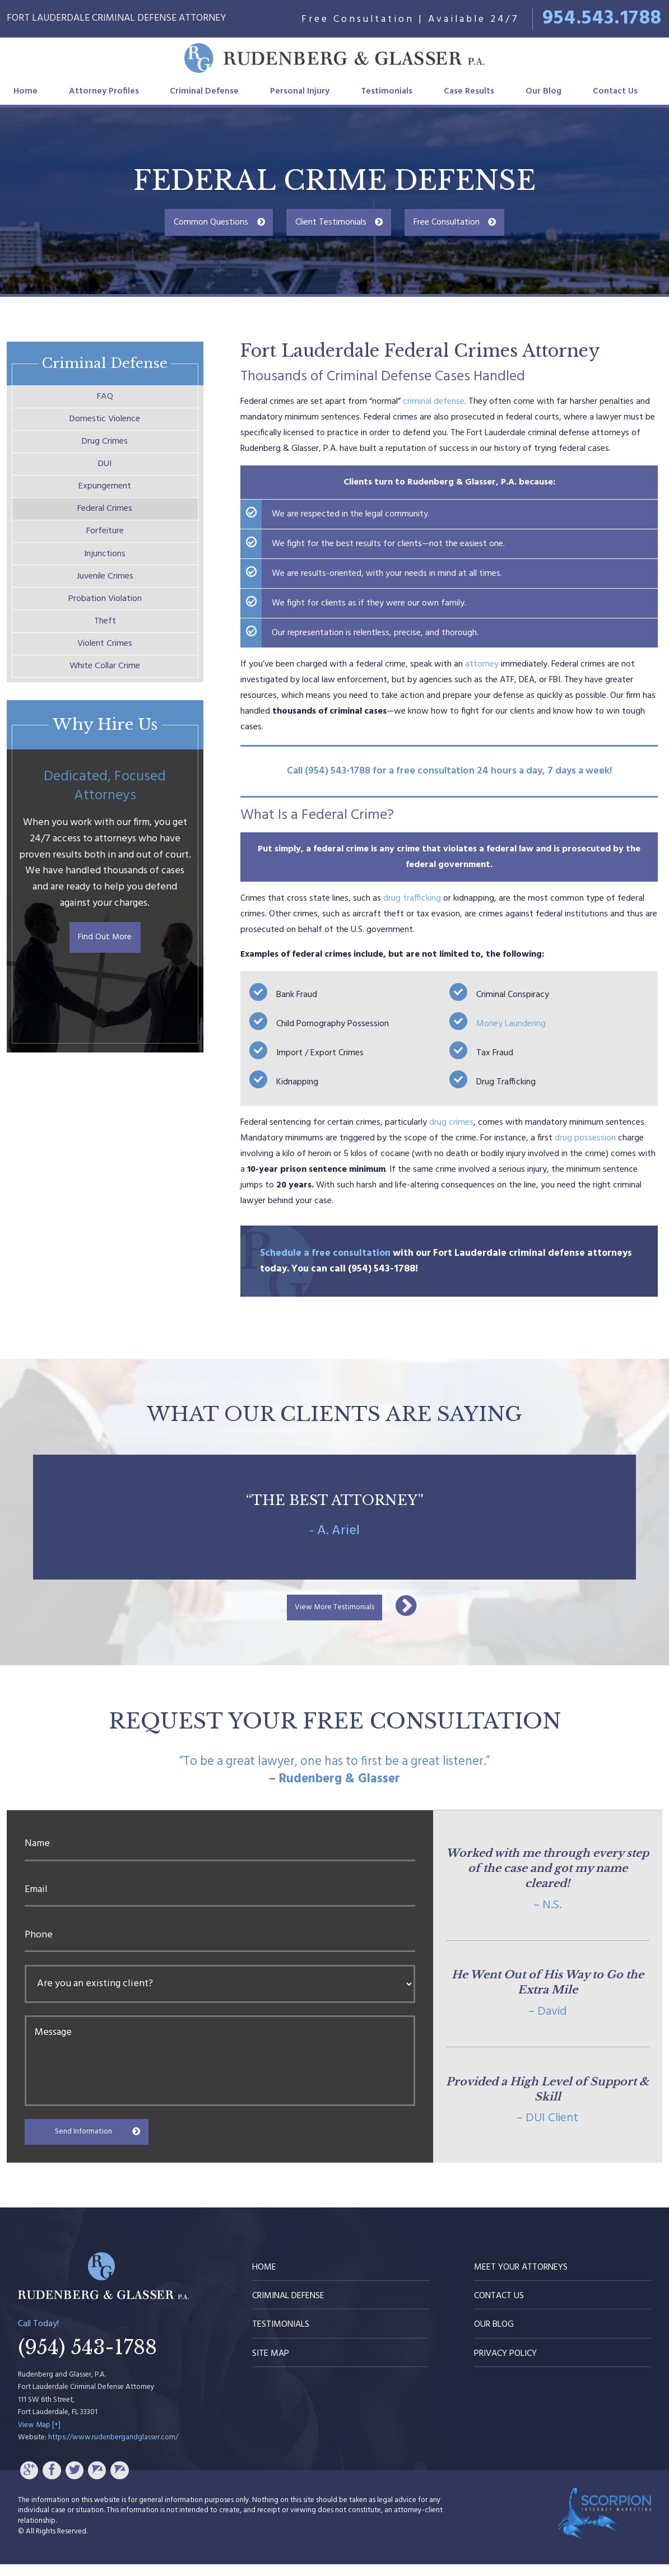 This screenshot has height=2576, width=669. I want to click on drug crimes, so click(451, 1122).